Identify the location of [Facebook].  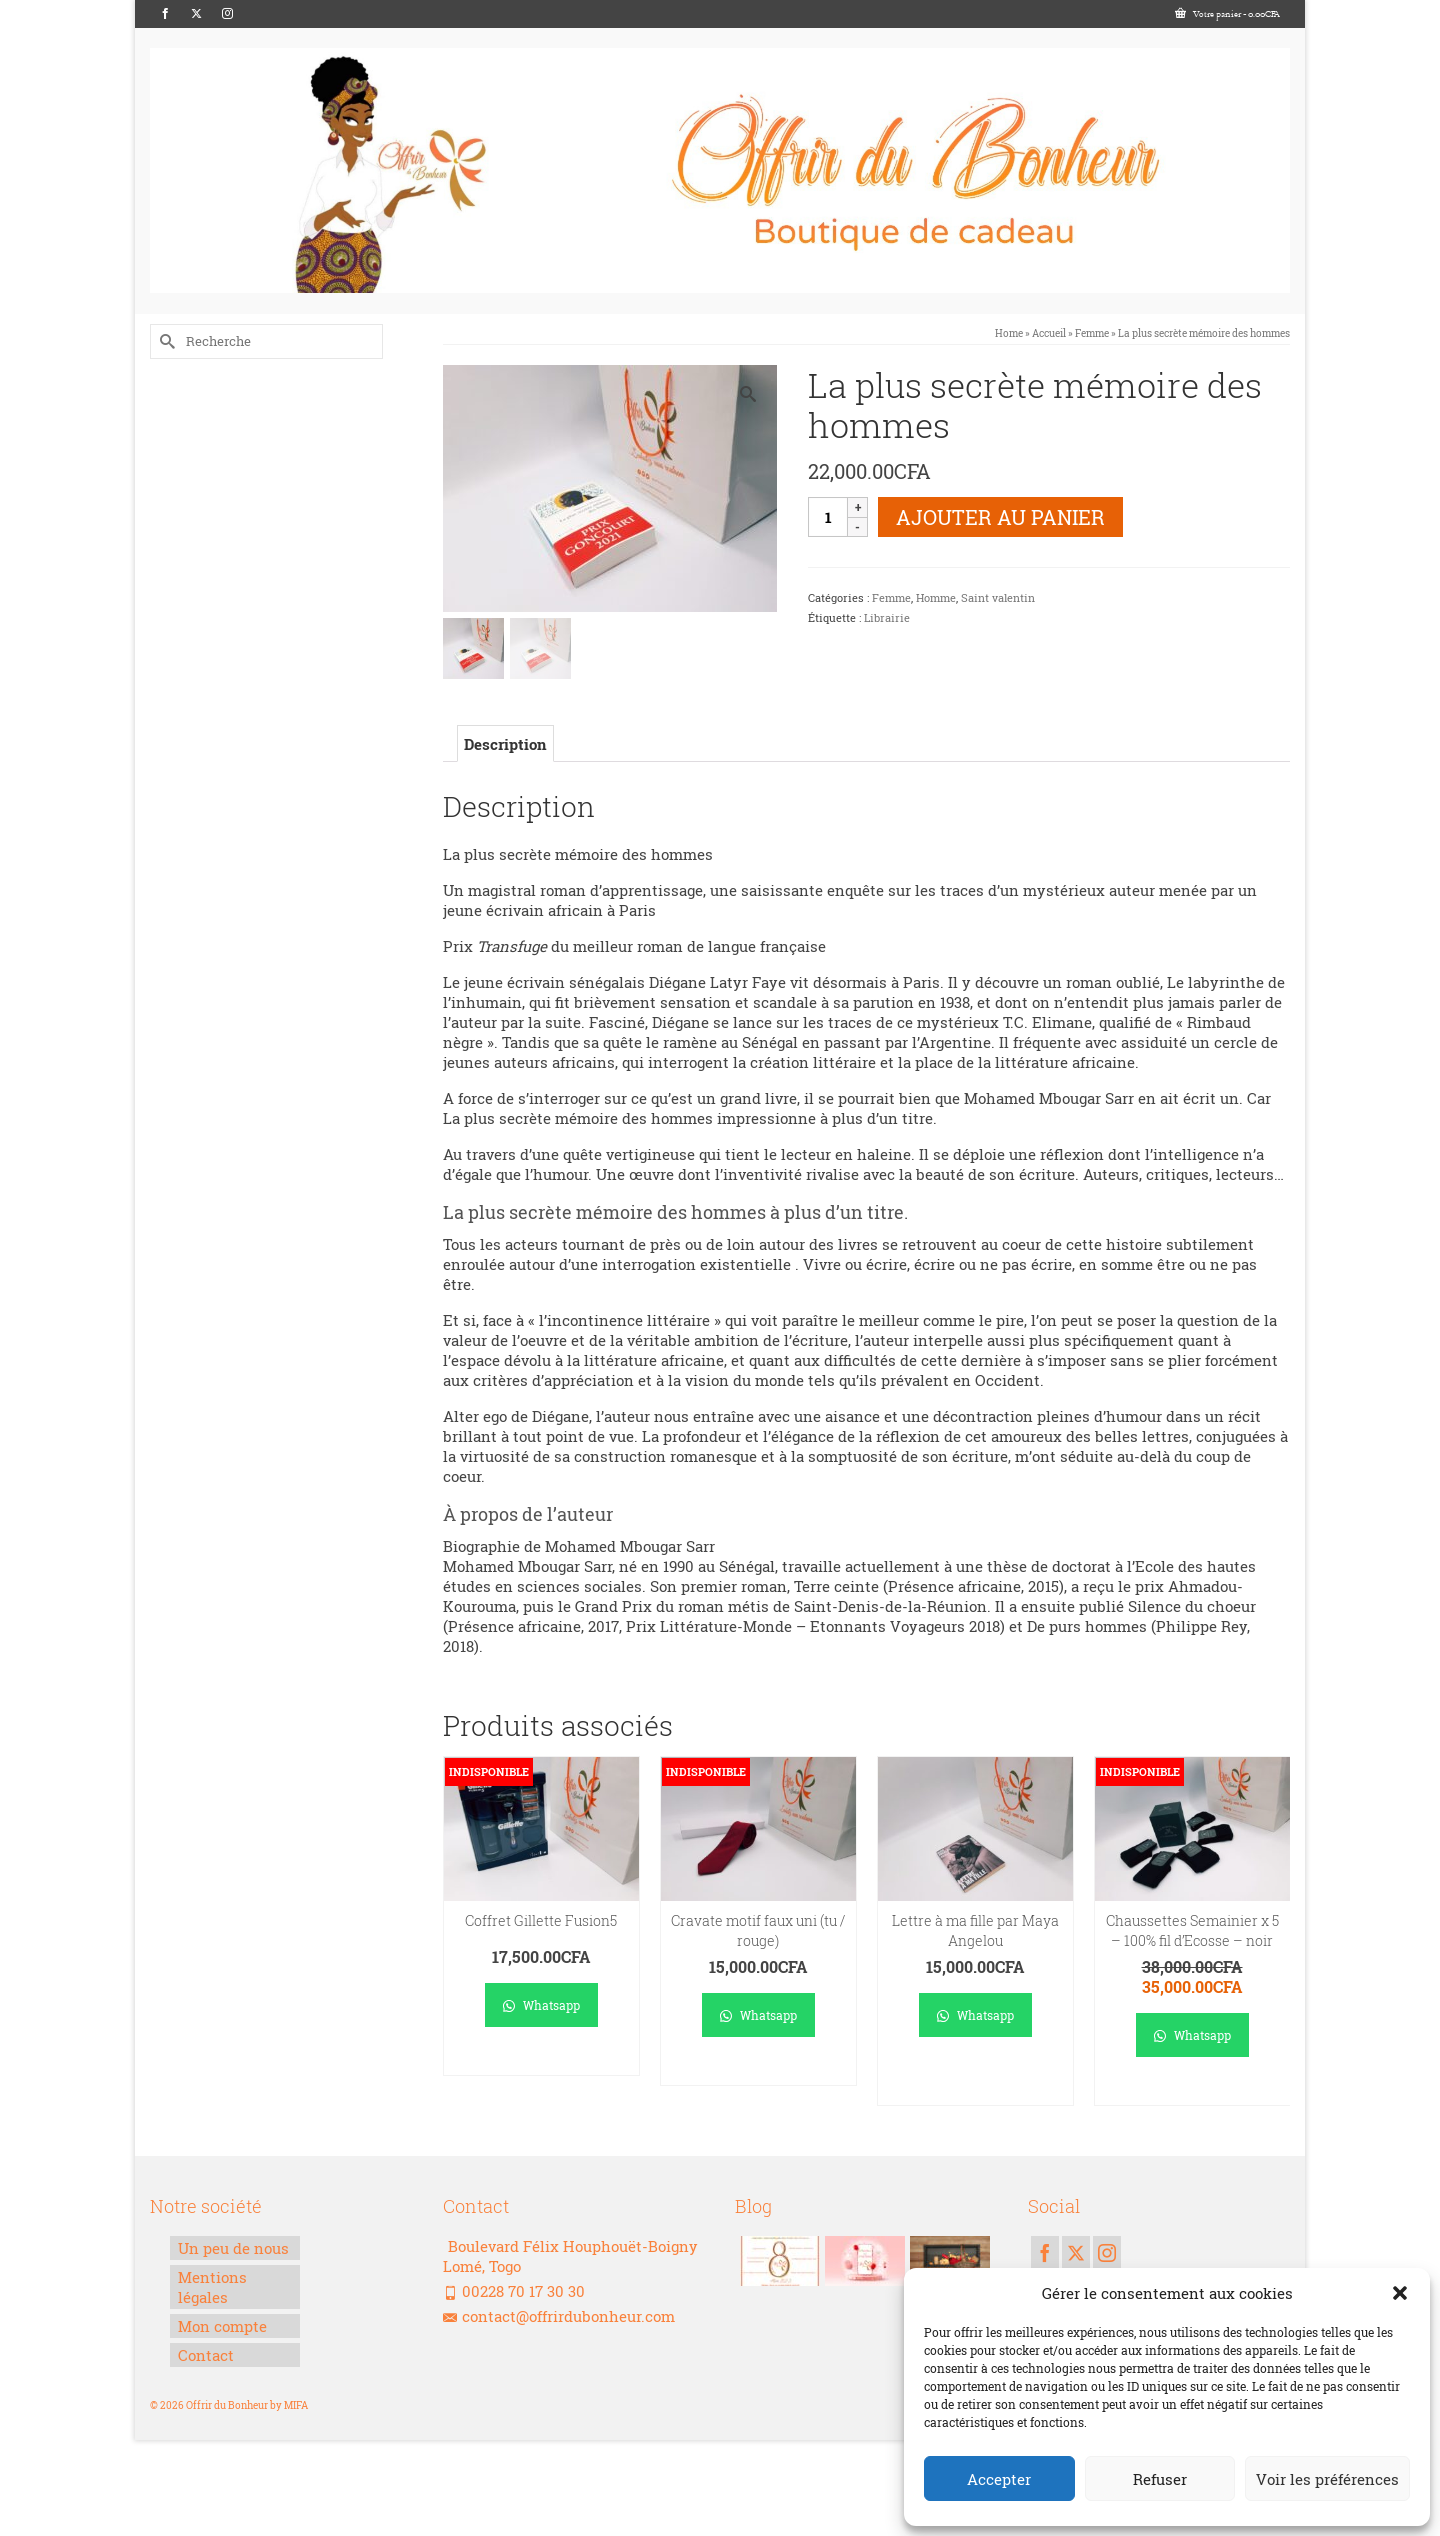
(165, 14).